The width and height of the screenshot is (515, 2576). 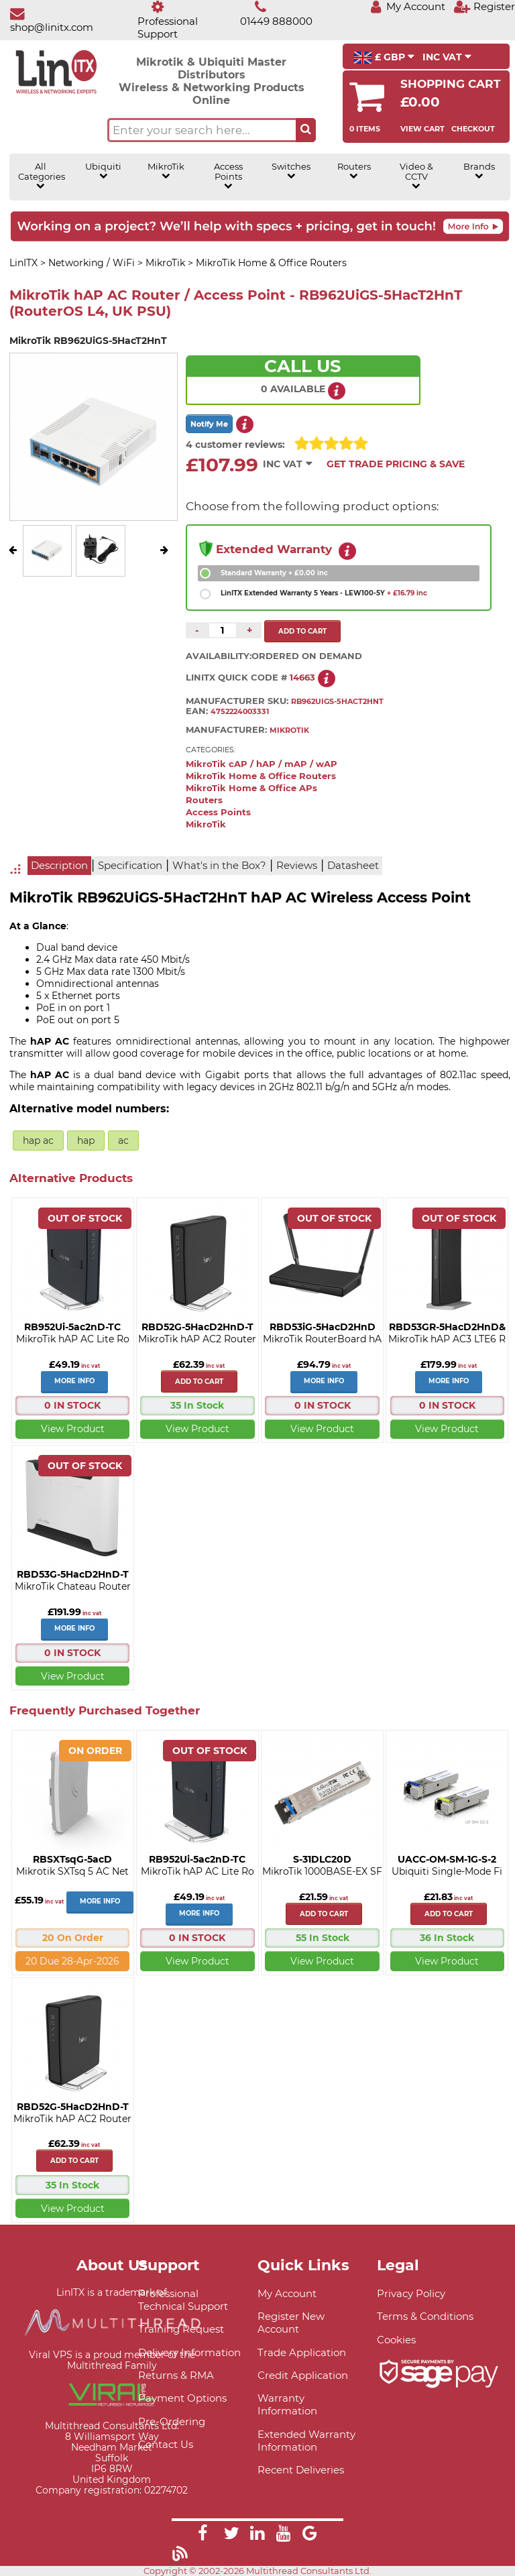 I want to click on Warranty Information, so click(x=287, y=2404).